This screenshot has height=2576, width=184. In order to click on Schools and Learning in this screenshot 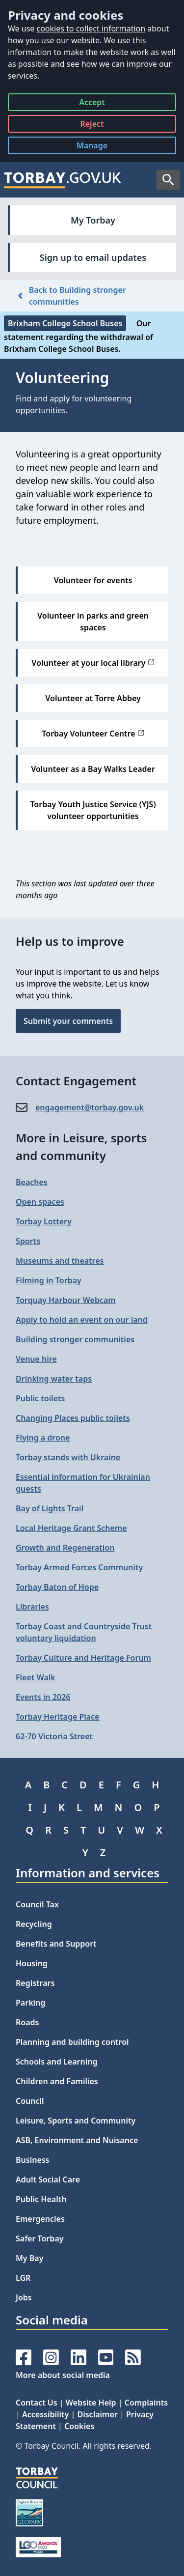, I will do `click(56, 2061)`.